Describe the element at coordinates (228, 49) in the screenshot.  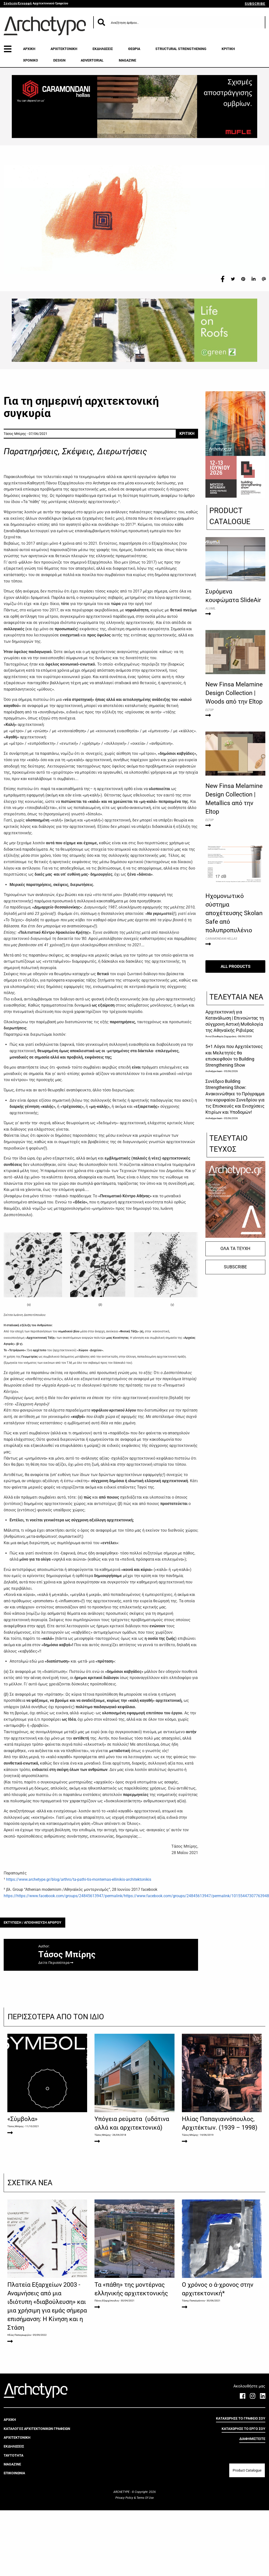
I see `ΚΡΙΤΙΚΗ` at that location.